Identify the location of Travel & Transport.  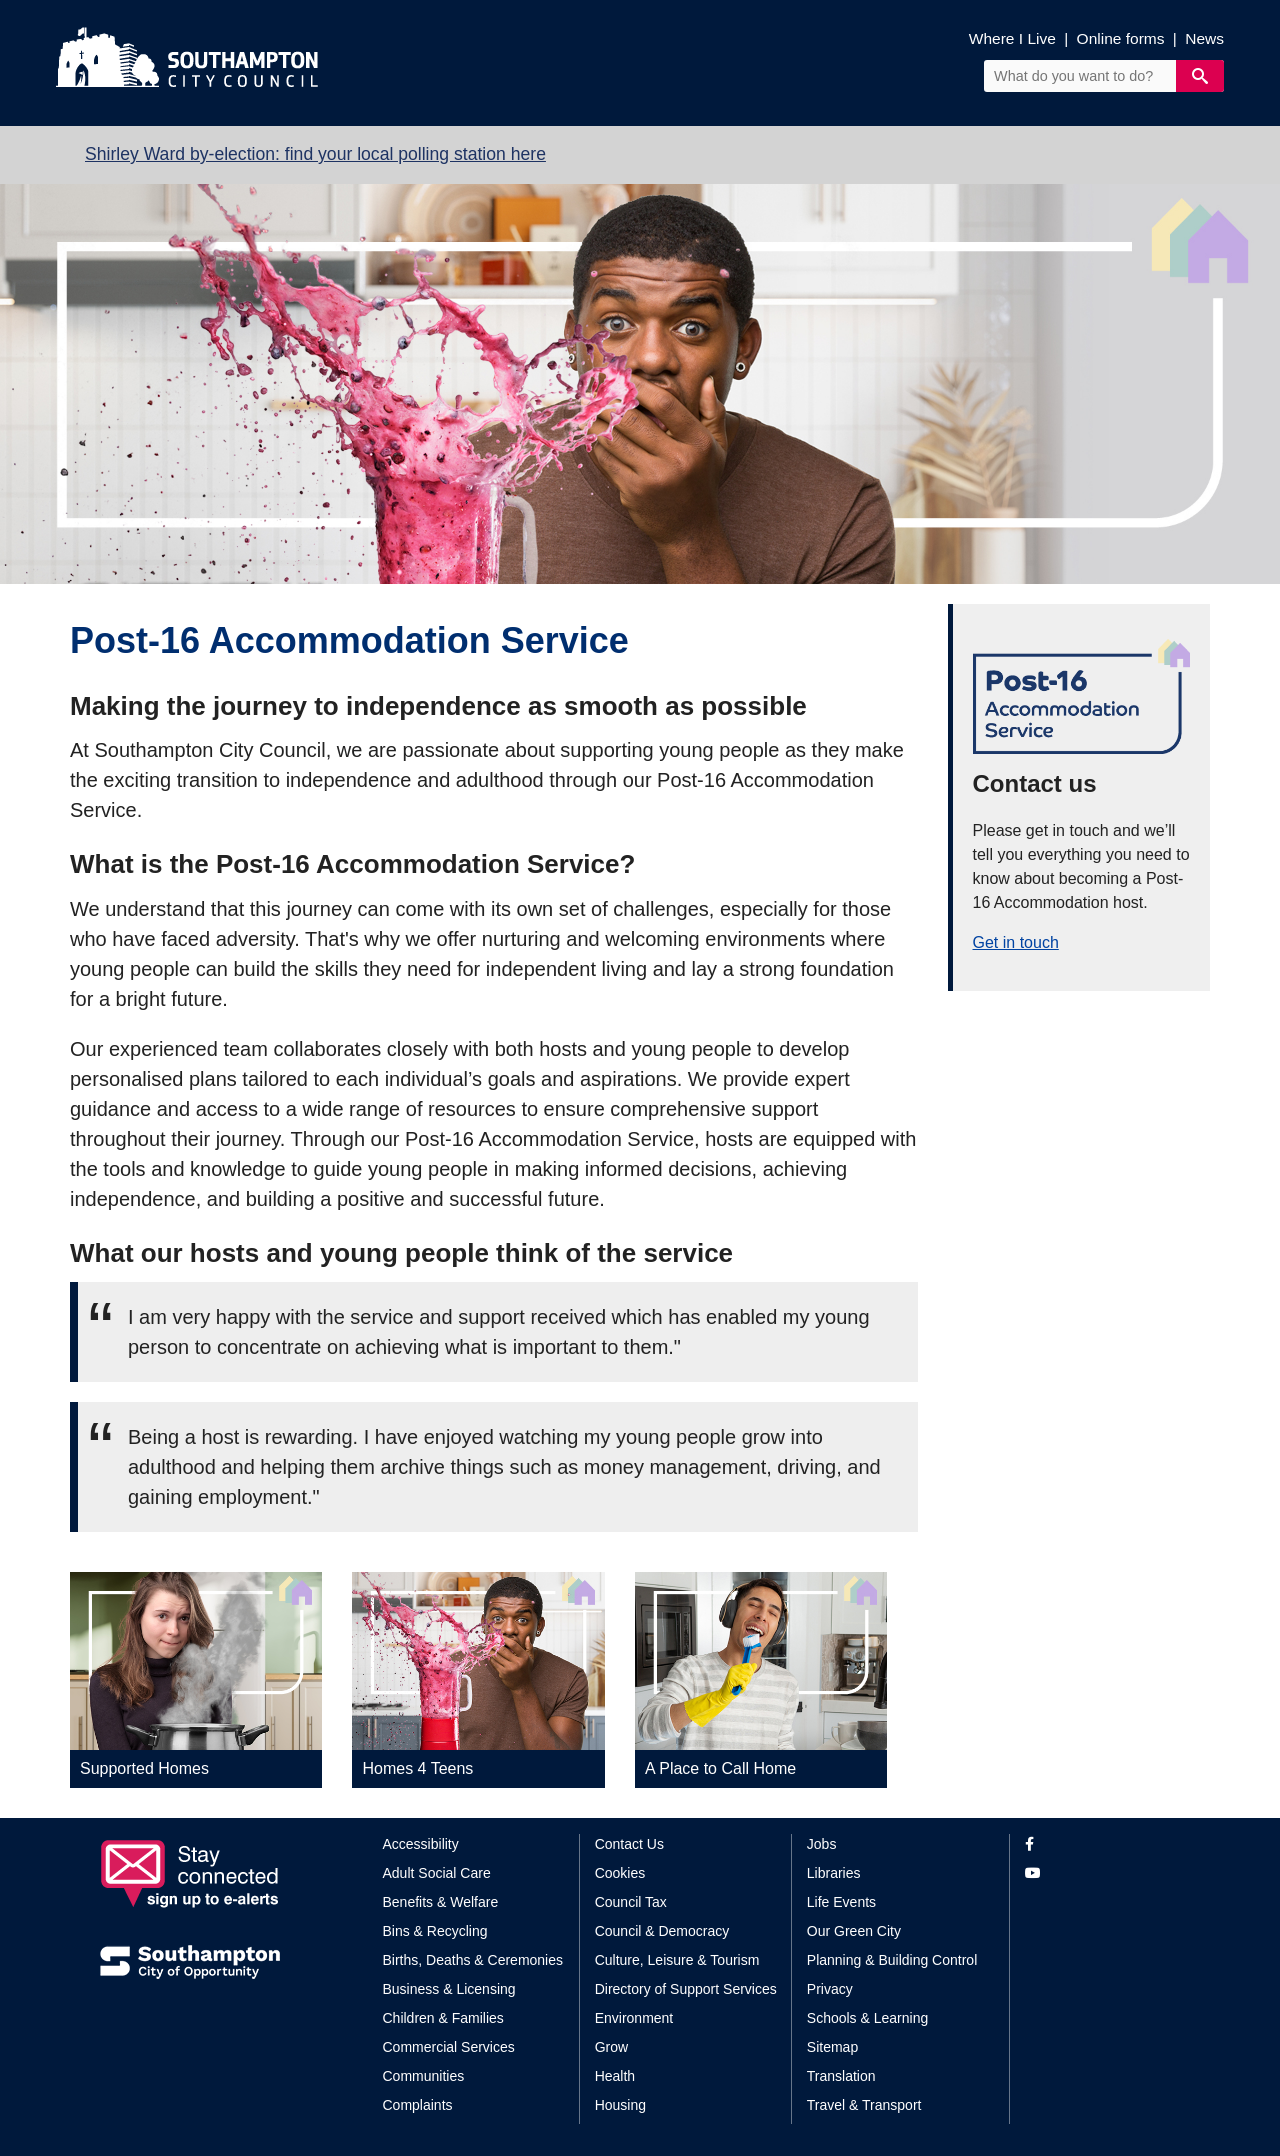
(864, 2105).